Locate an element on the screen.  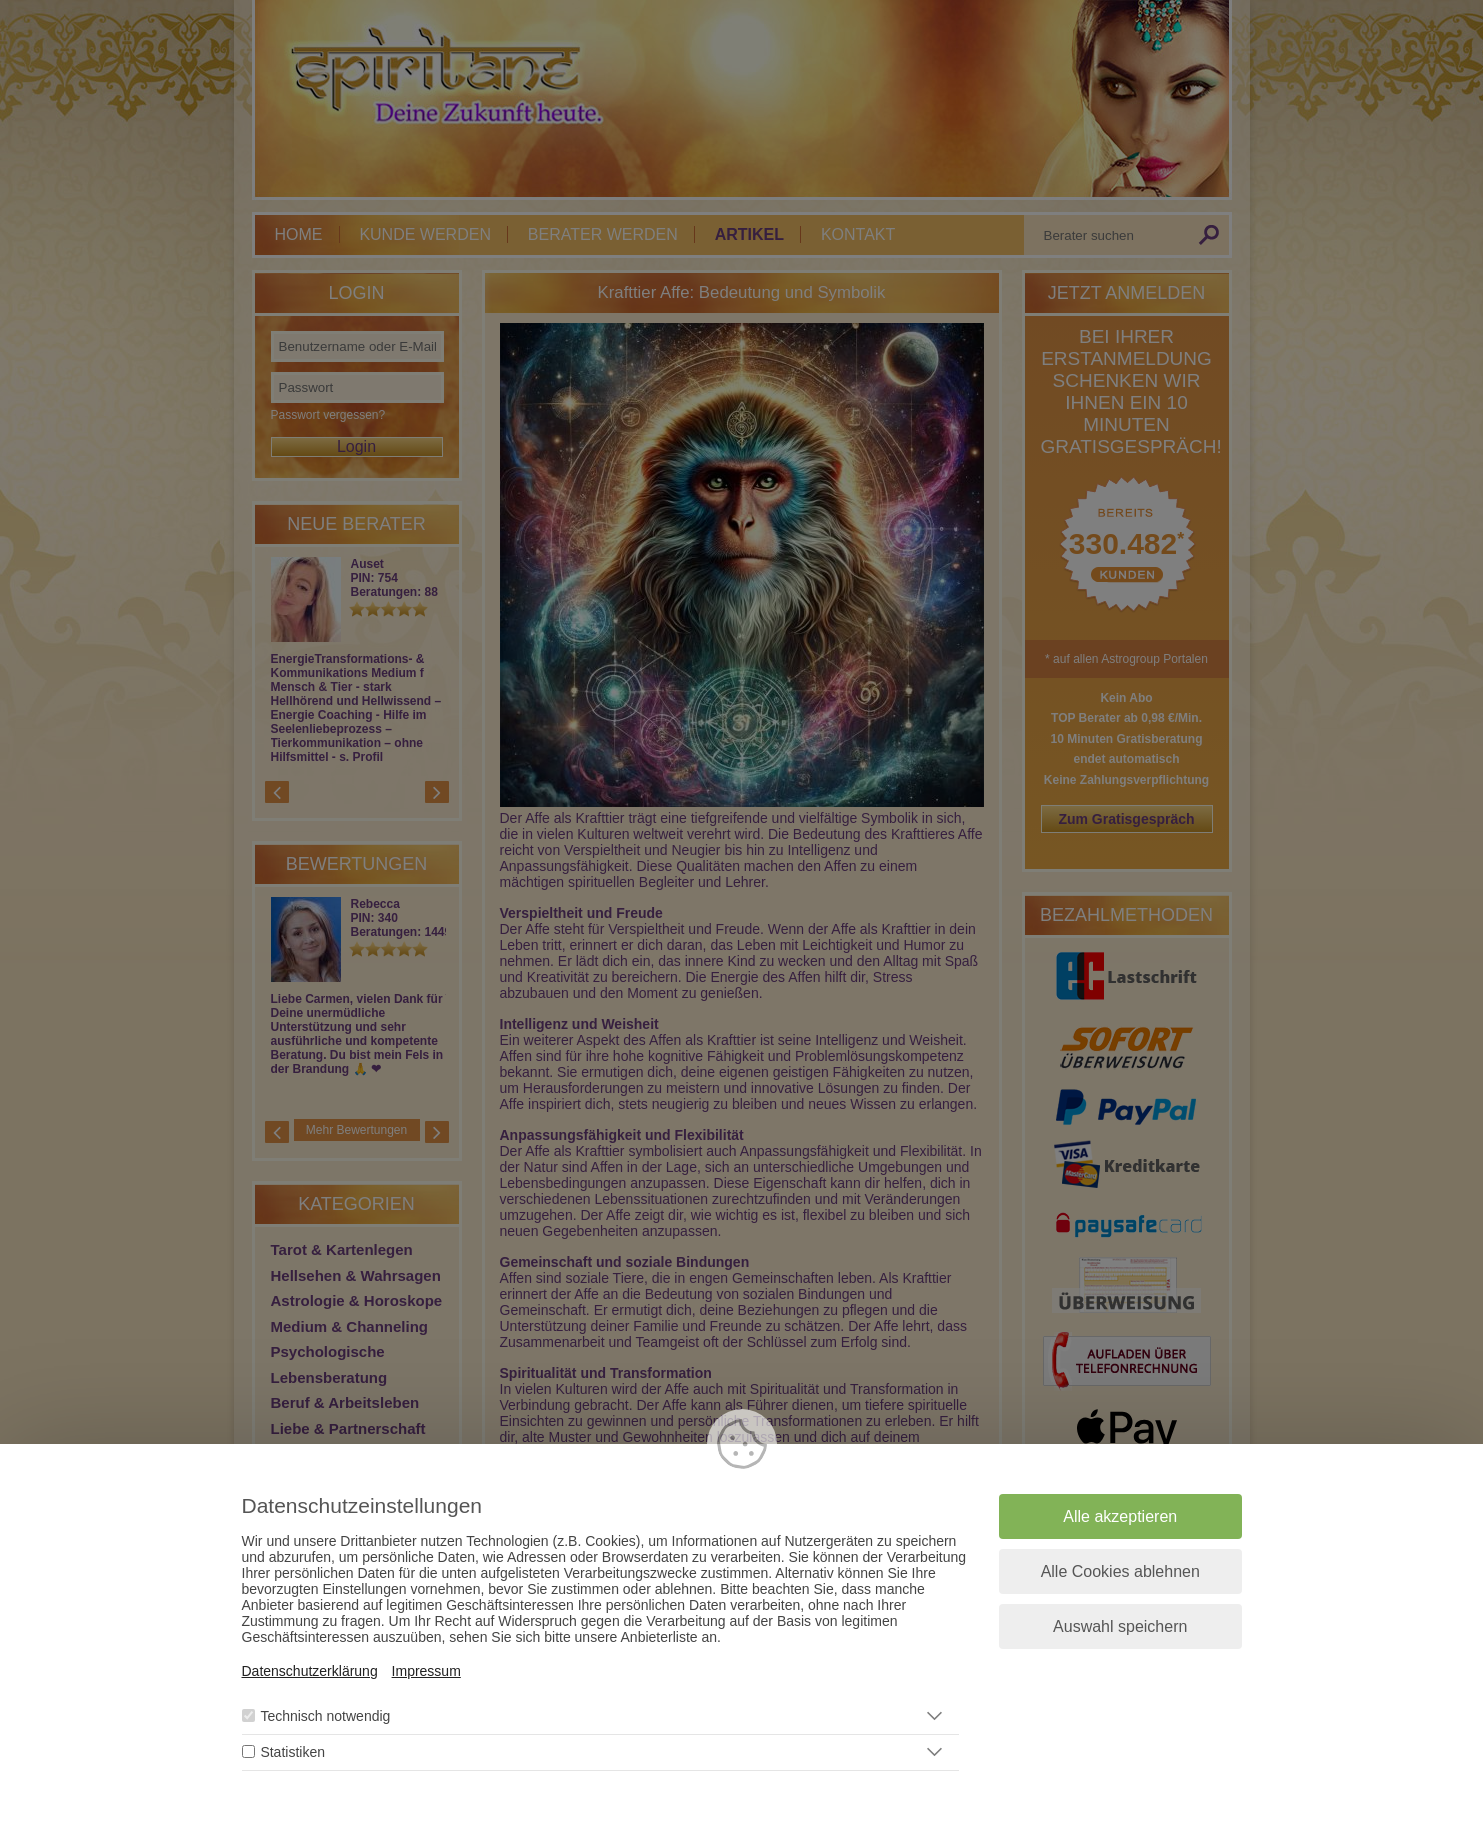
Technisch notwendig is located at coordinates (325, 1716).